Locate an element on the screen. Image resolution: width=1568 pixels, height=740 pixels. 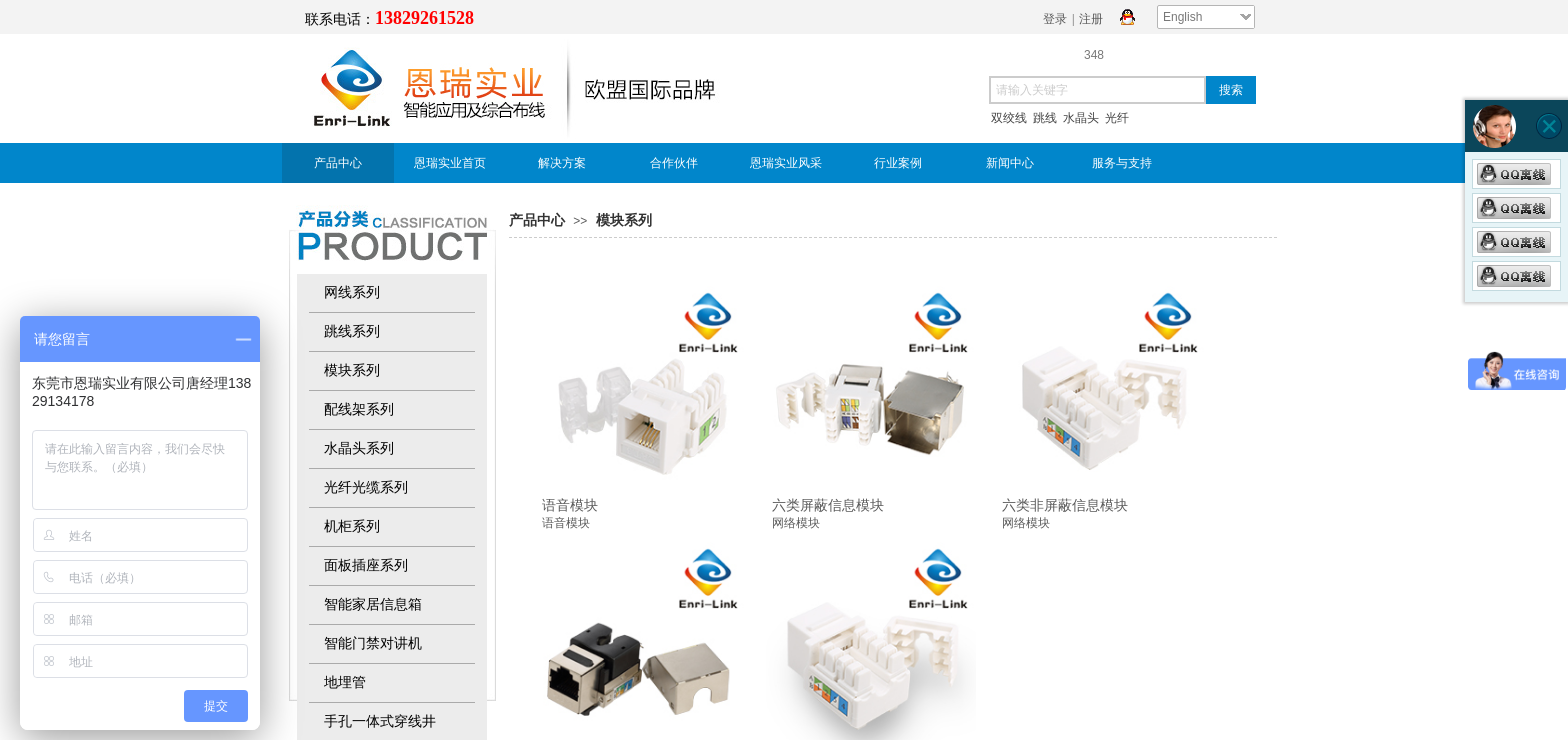
跳线系列 is located at coordinates (352, 331).